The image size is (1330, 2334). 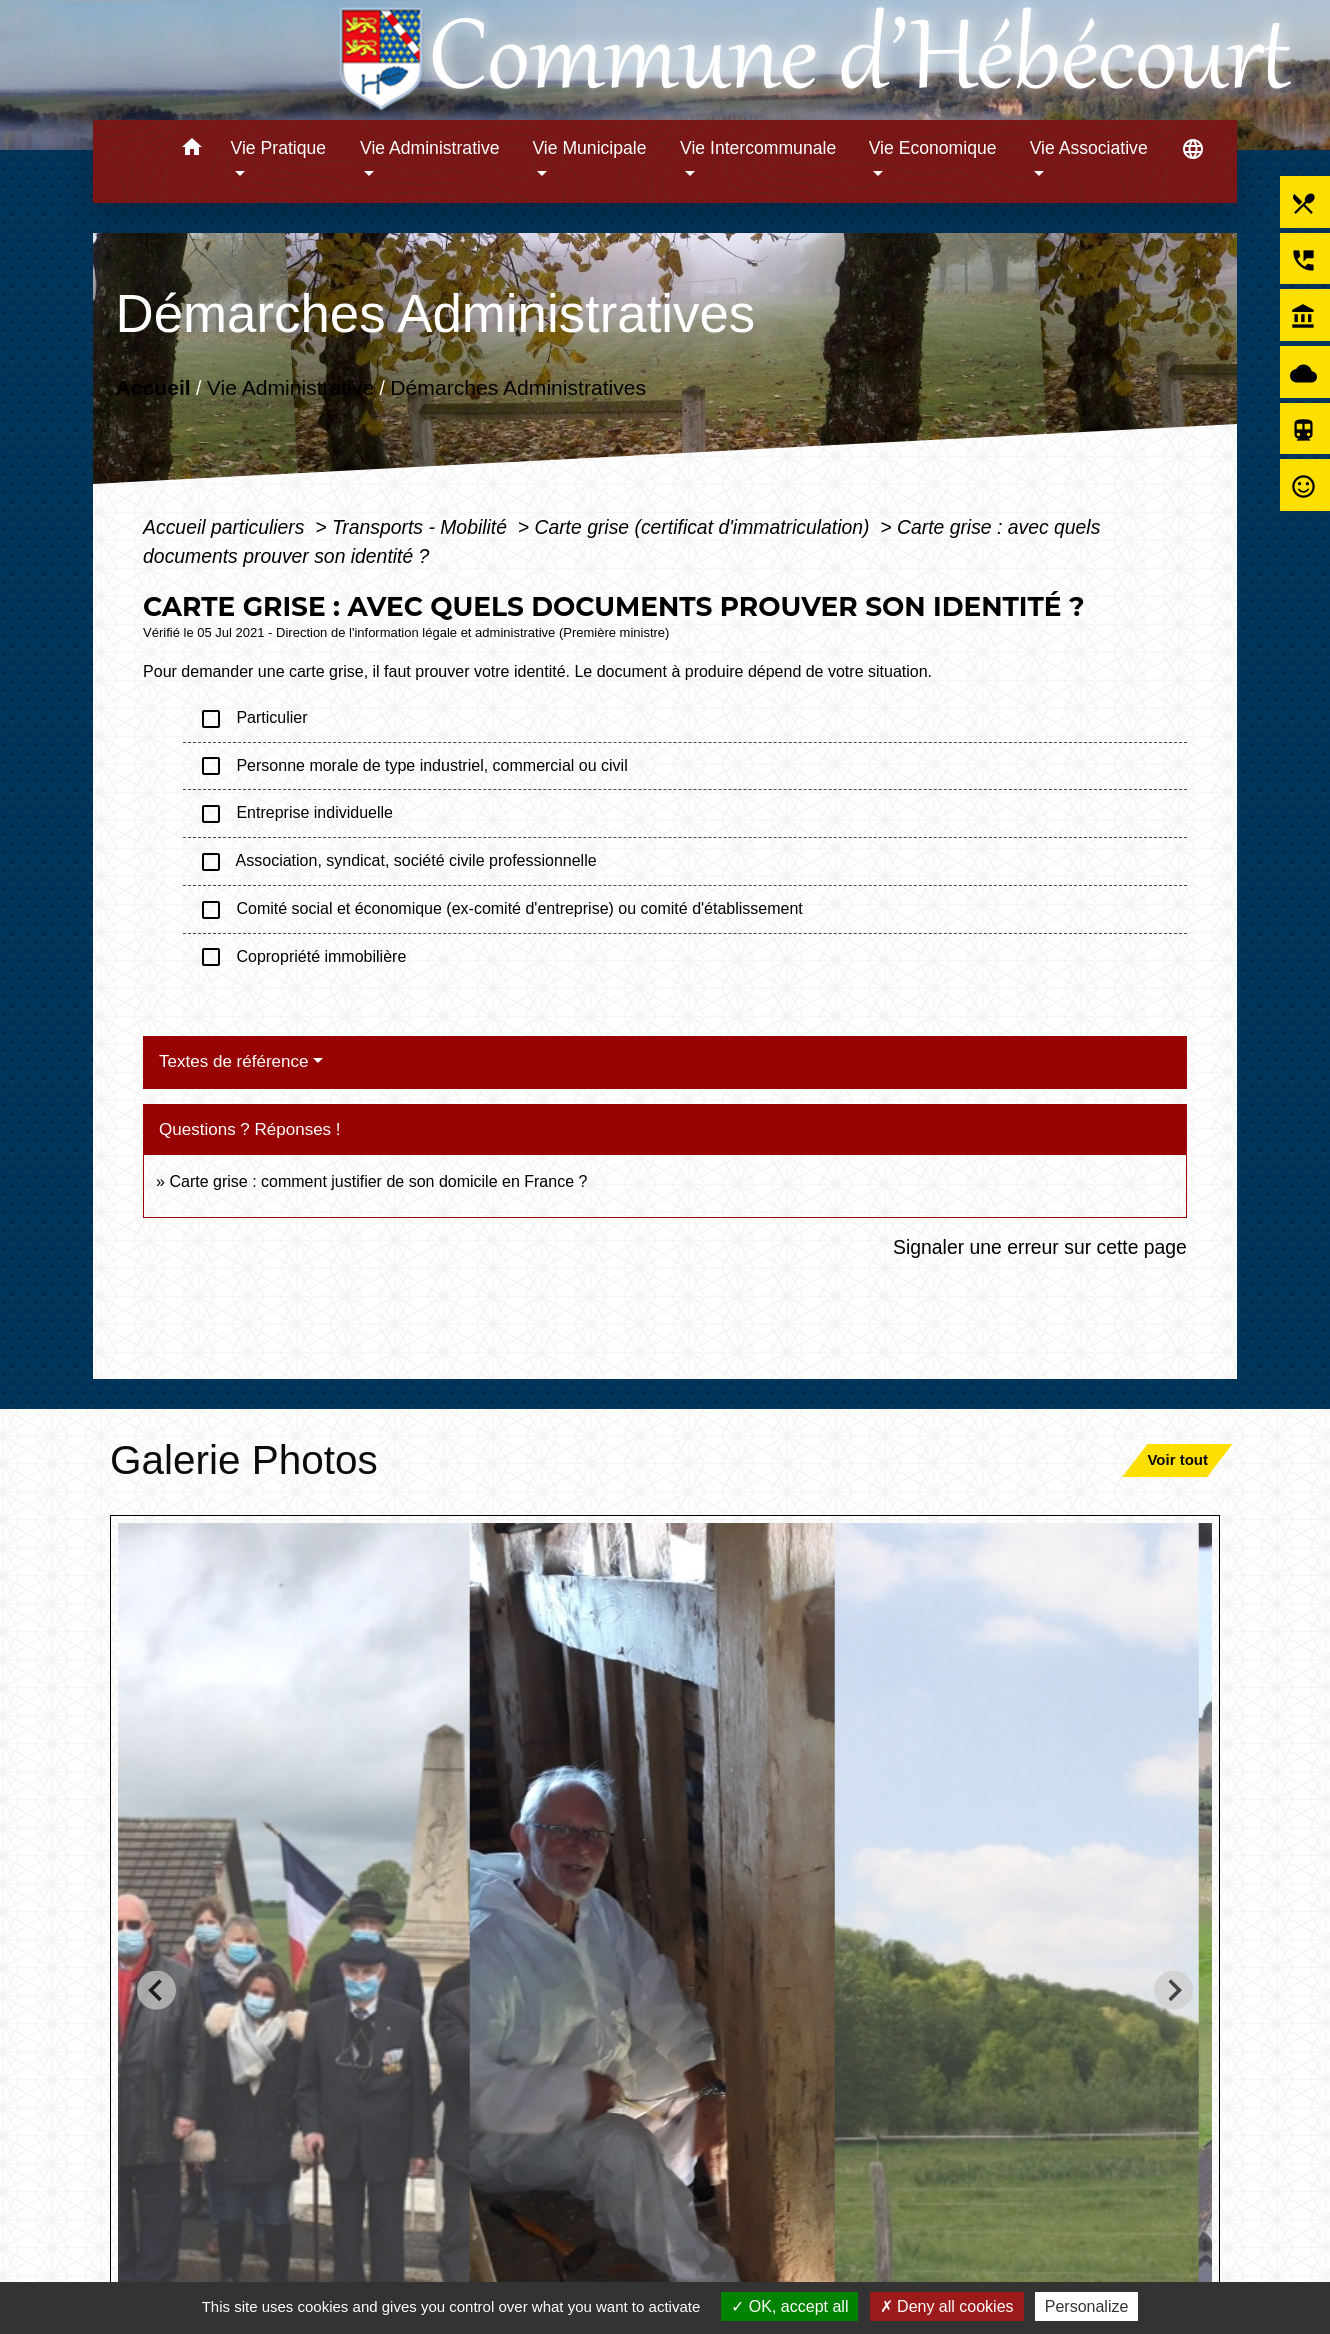 I want to click on [button], so click(x=192, y=150).